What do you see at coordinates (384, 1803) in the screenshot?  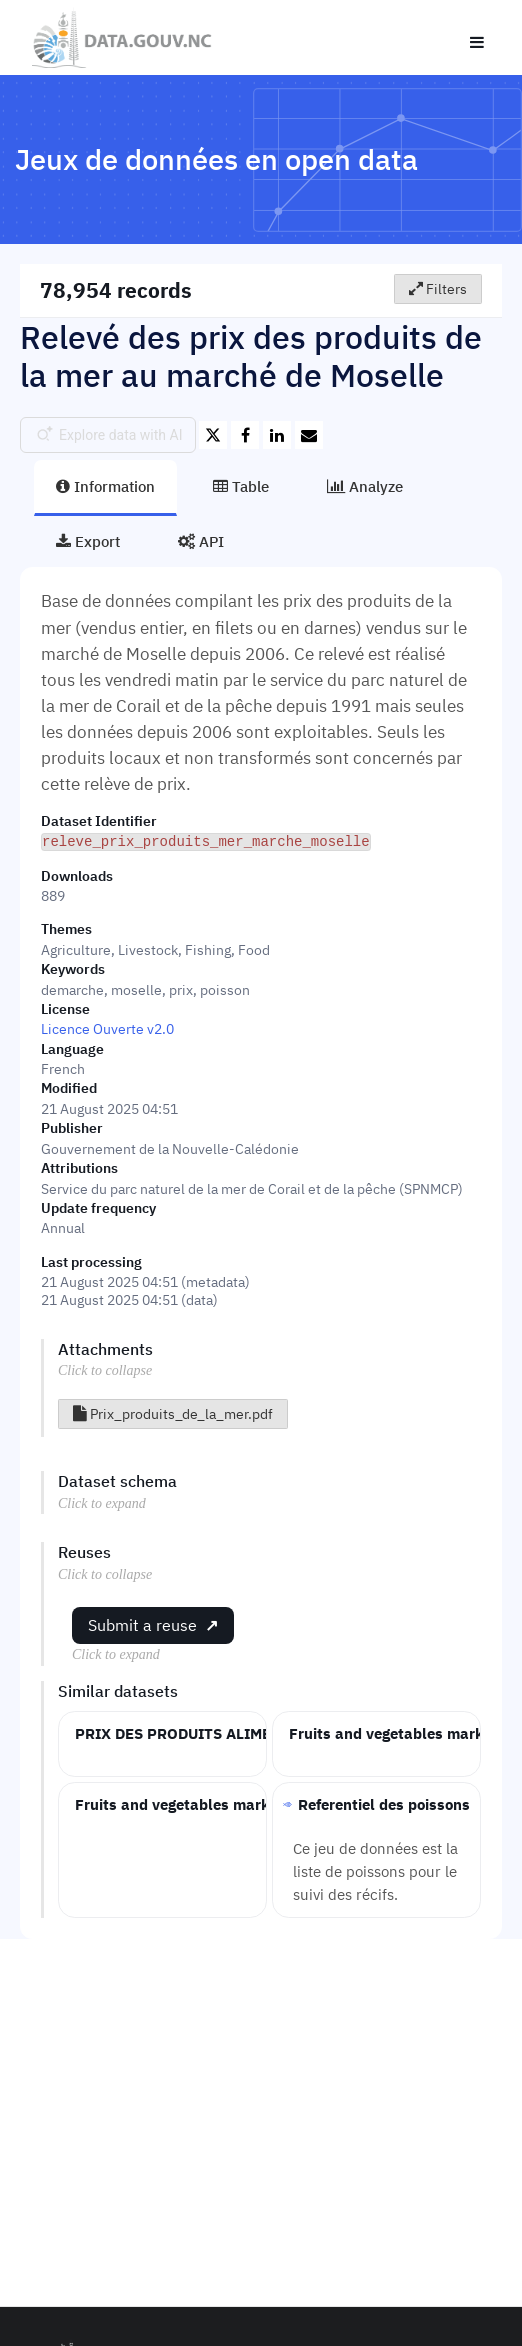 I see `Referentiel des poissons` at bounding box center [384, 1803].